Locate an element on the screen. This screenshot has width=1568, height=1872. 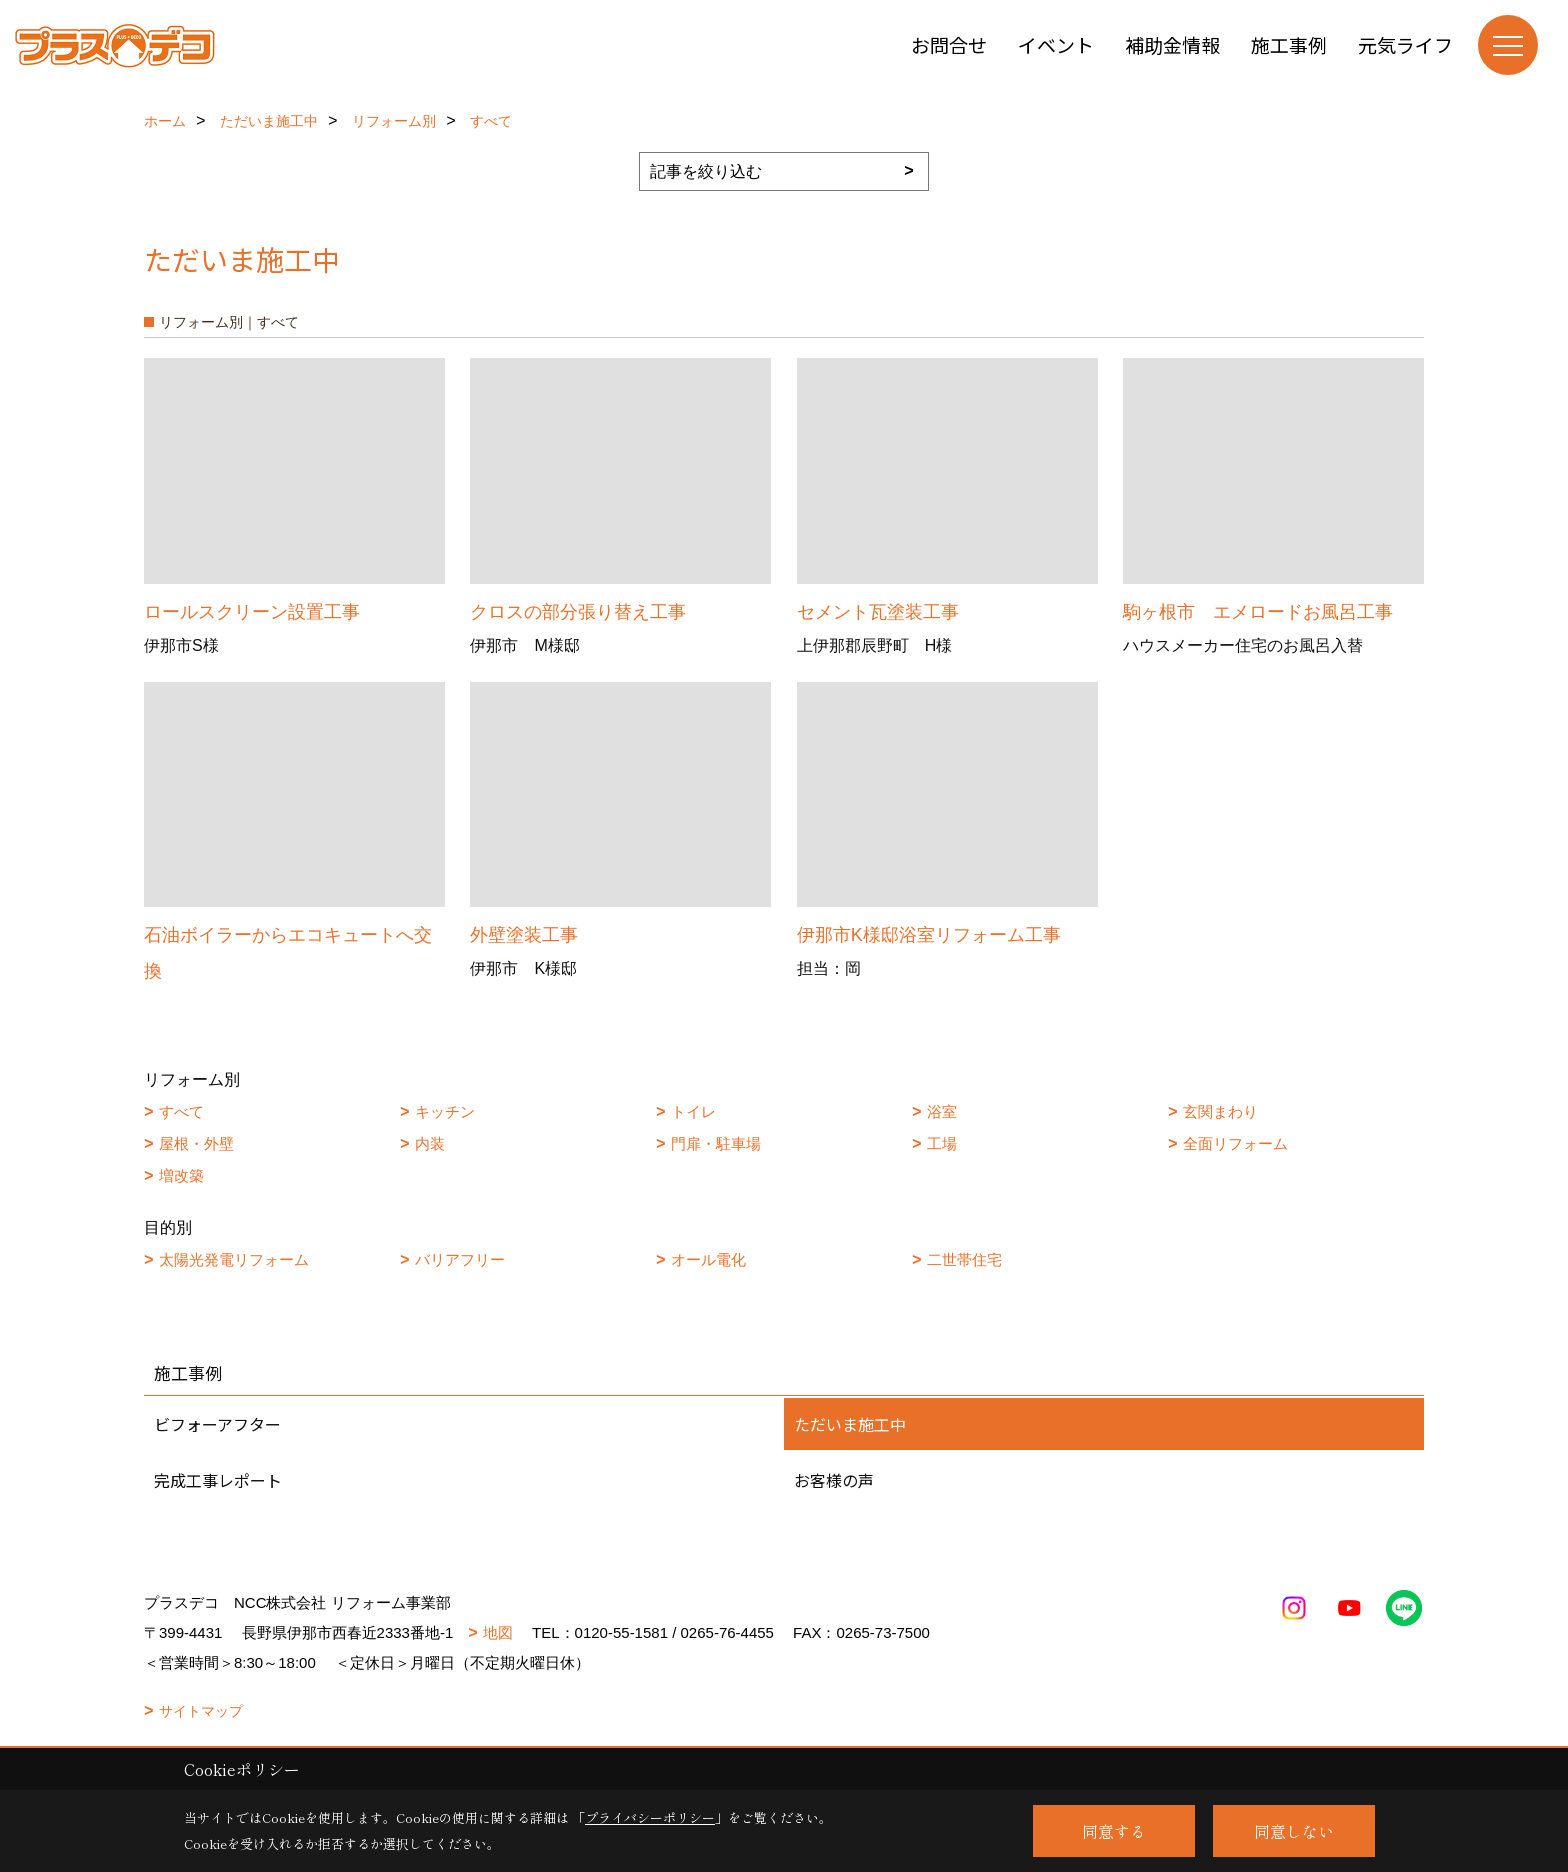
玄関まわり is located at coordinates (1220, 1111).